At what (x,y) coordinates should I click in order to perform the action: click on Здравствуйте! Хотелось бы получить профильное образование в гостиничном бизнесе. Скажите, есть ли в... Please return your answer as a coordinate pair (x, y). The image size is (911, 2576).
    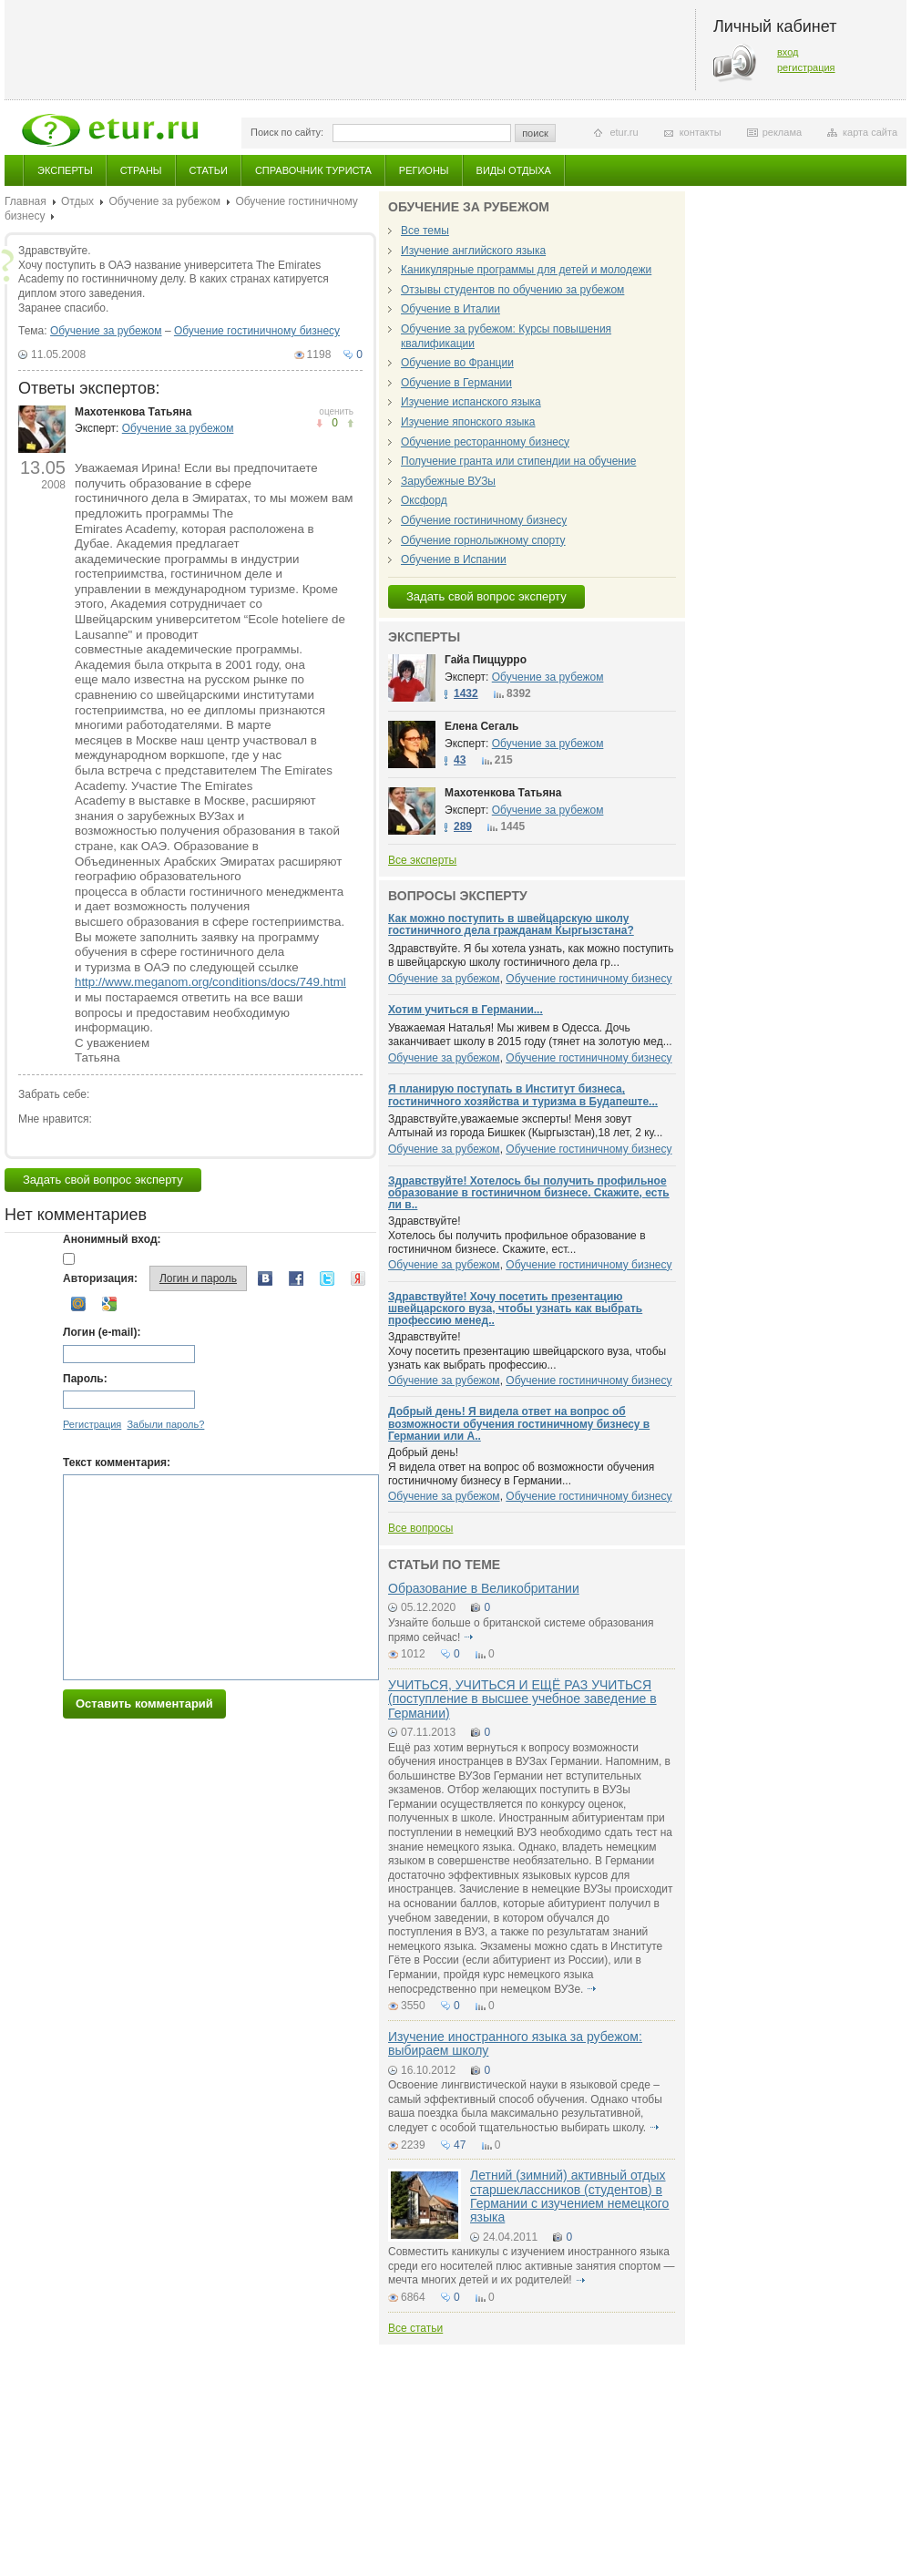
    Looking at the image, I should click on (529, 1193).